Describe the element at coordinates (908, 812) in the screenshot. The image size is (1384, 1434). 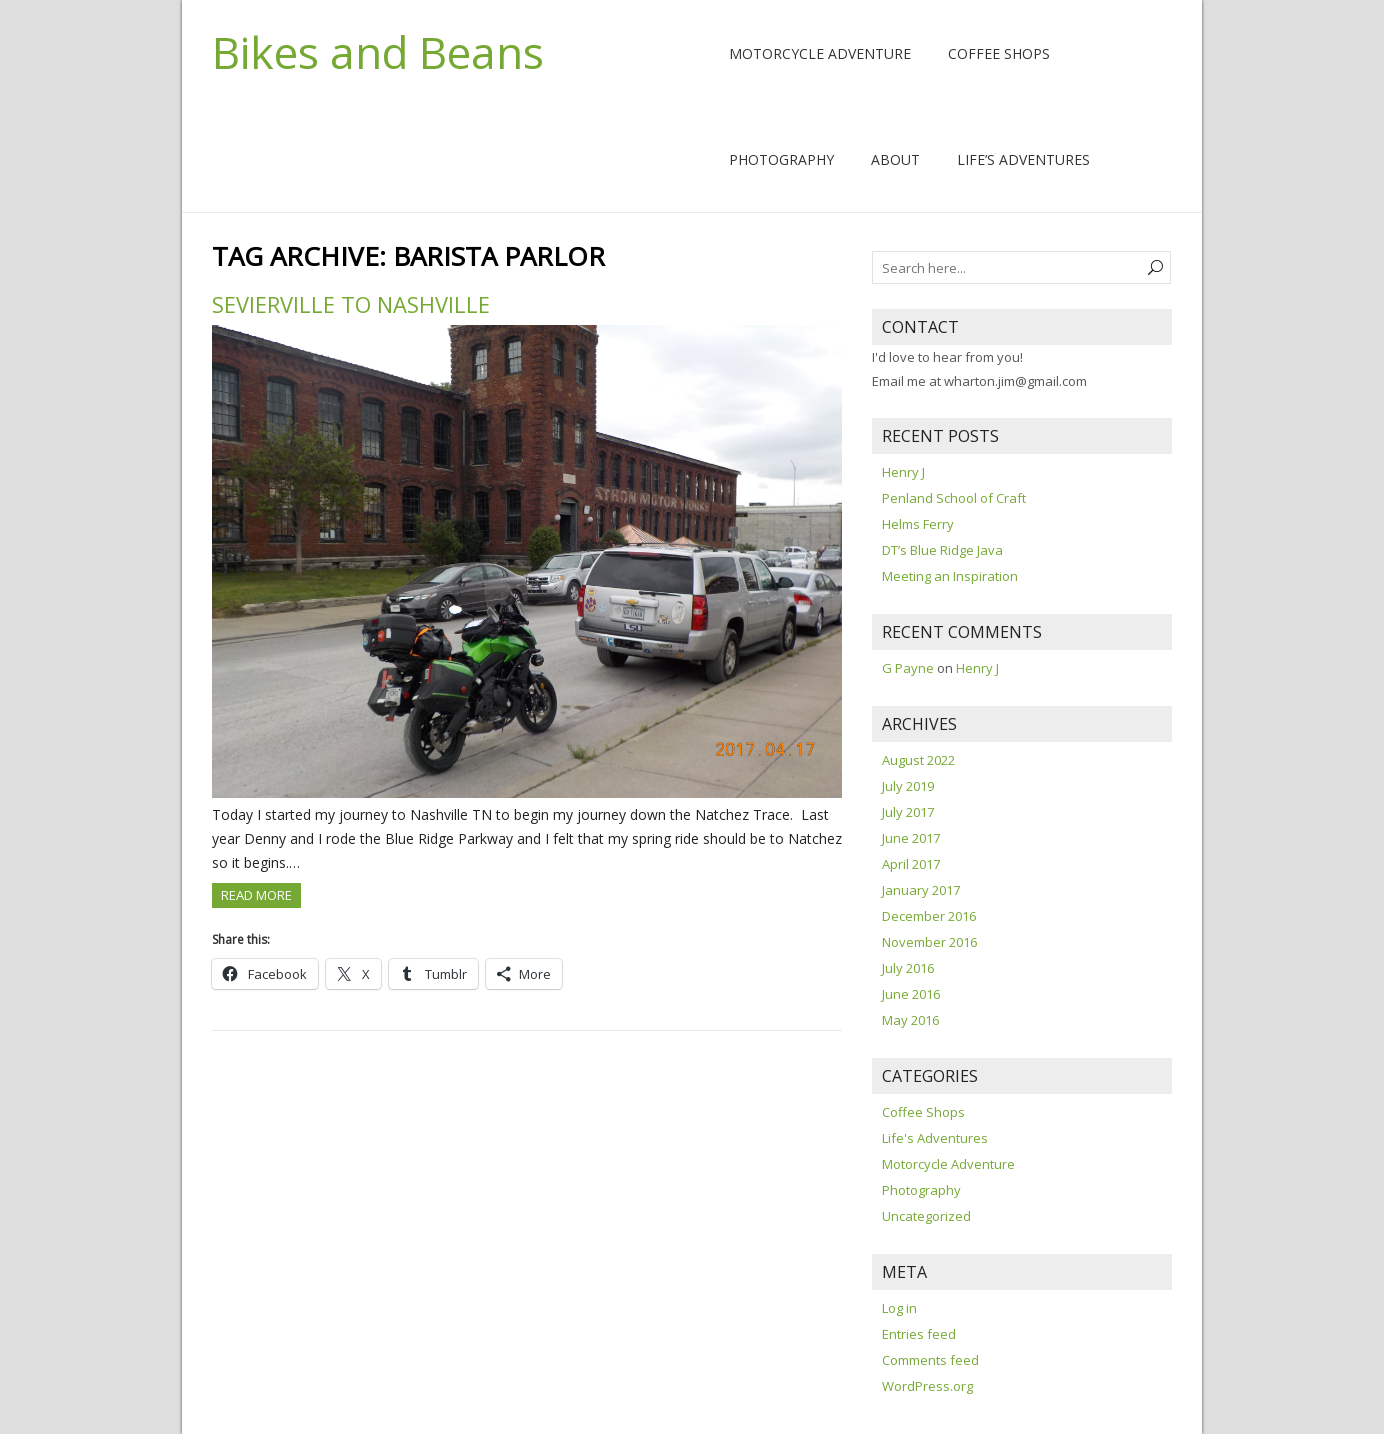
I see `July 2017` at that location.